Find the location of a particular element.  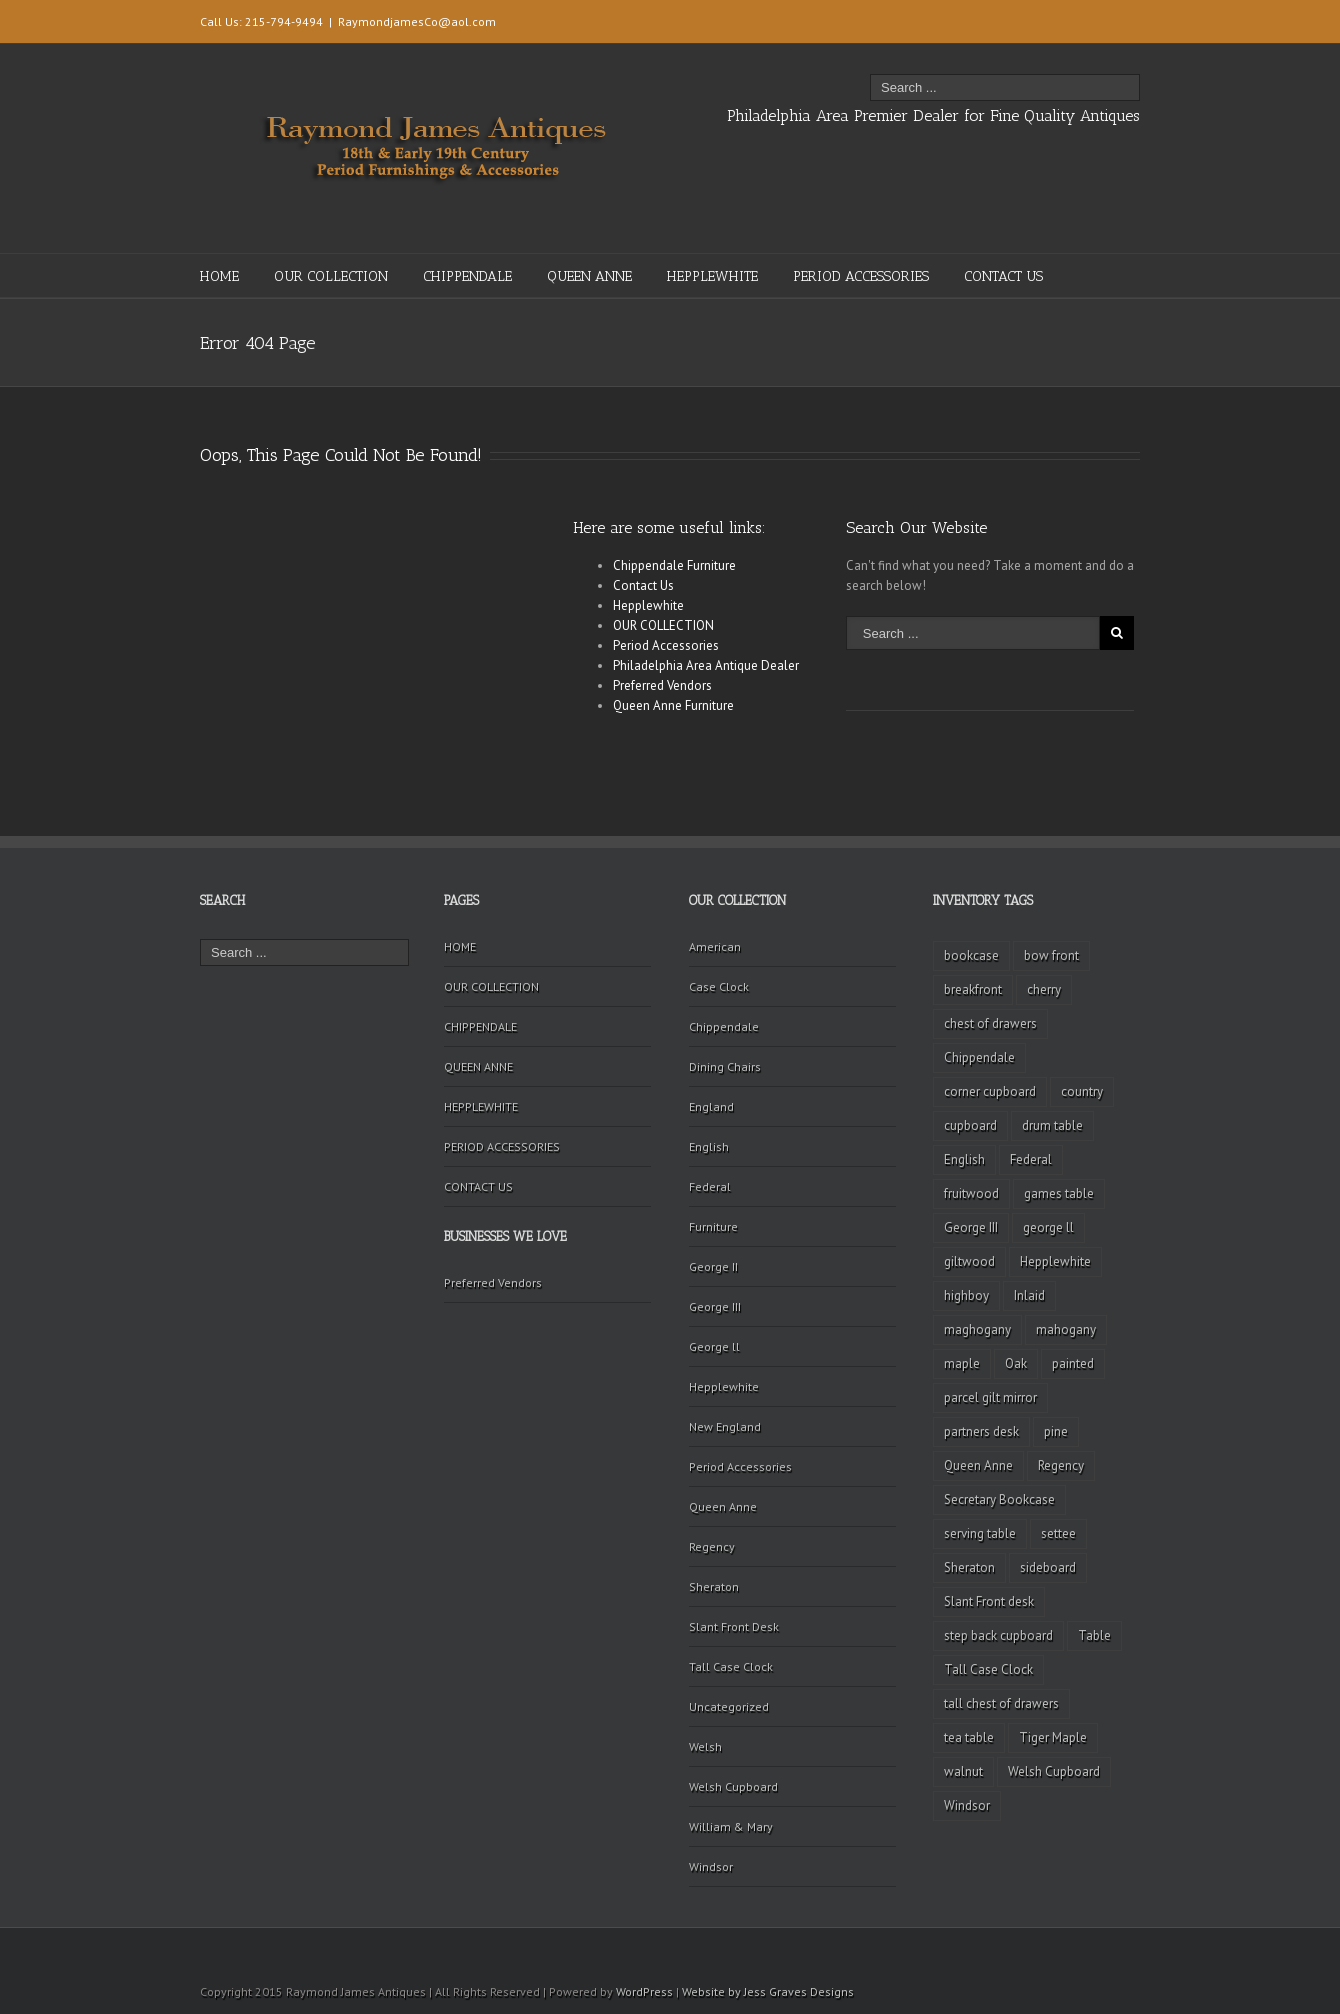

HEPPLEWHITE is located at coordinates (712, 276).